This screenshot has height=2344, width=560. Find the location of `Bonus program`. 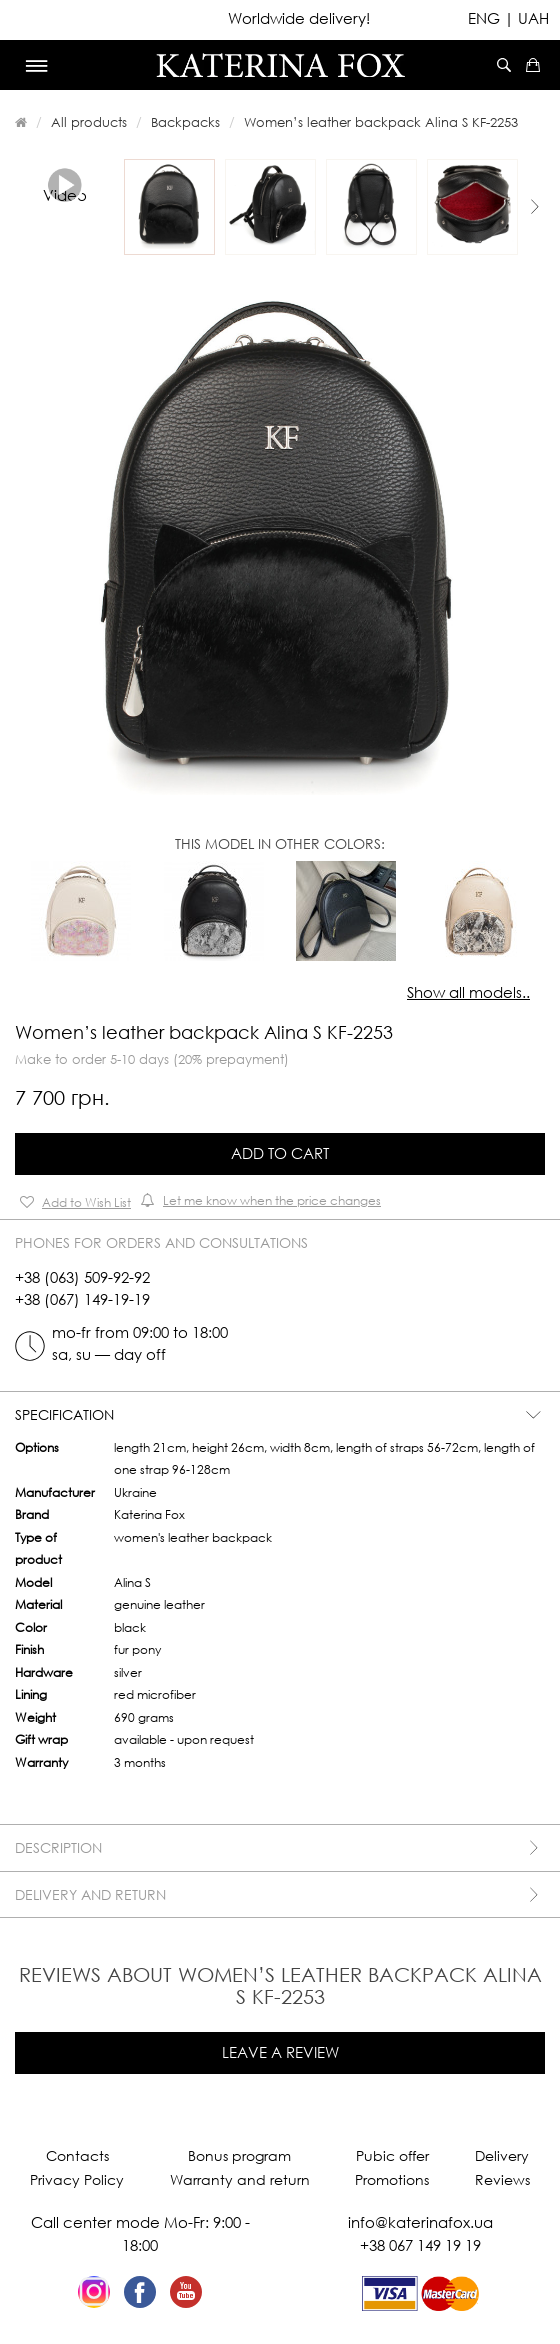

Bonus program is located at coordinates (239, 2155).